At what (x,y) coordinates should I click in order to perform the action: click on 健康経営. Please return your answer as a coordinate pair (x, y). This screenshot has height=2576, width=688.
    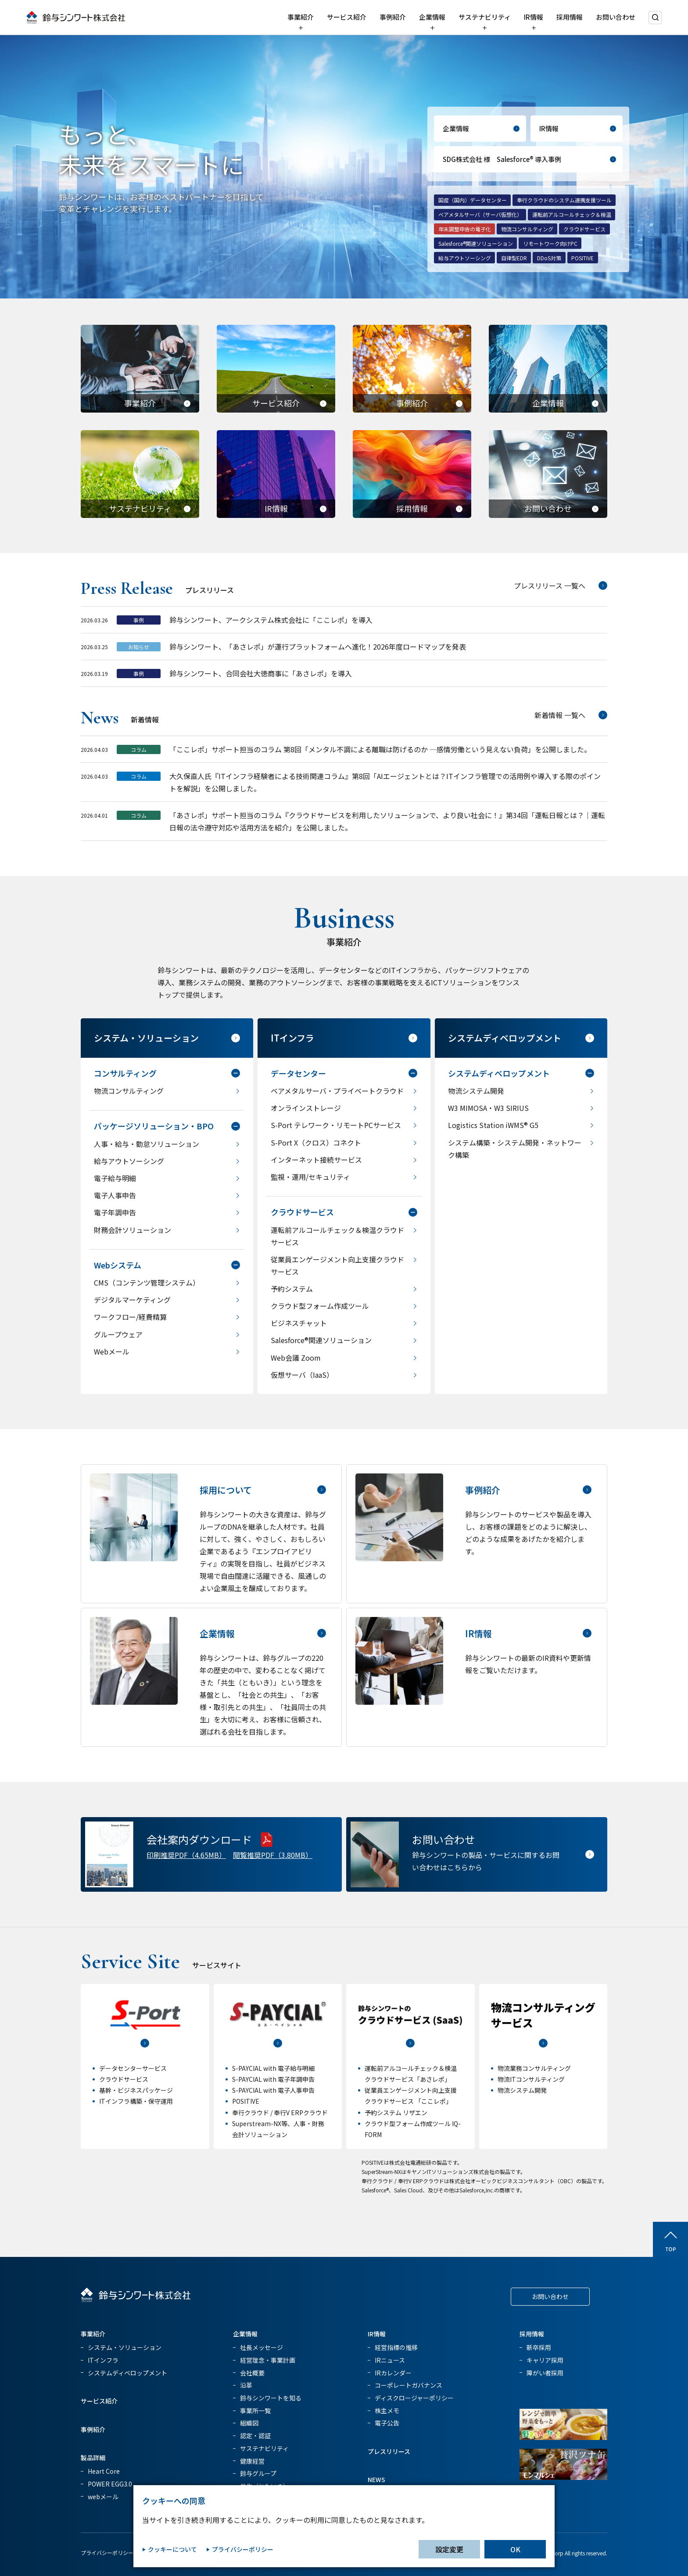
    Looking at the image, I should click on (252, 2461).